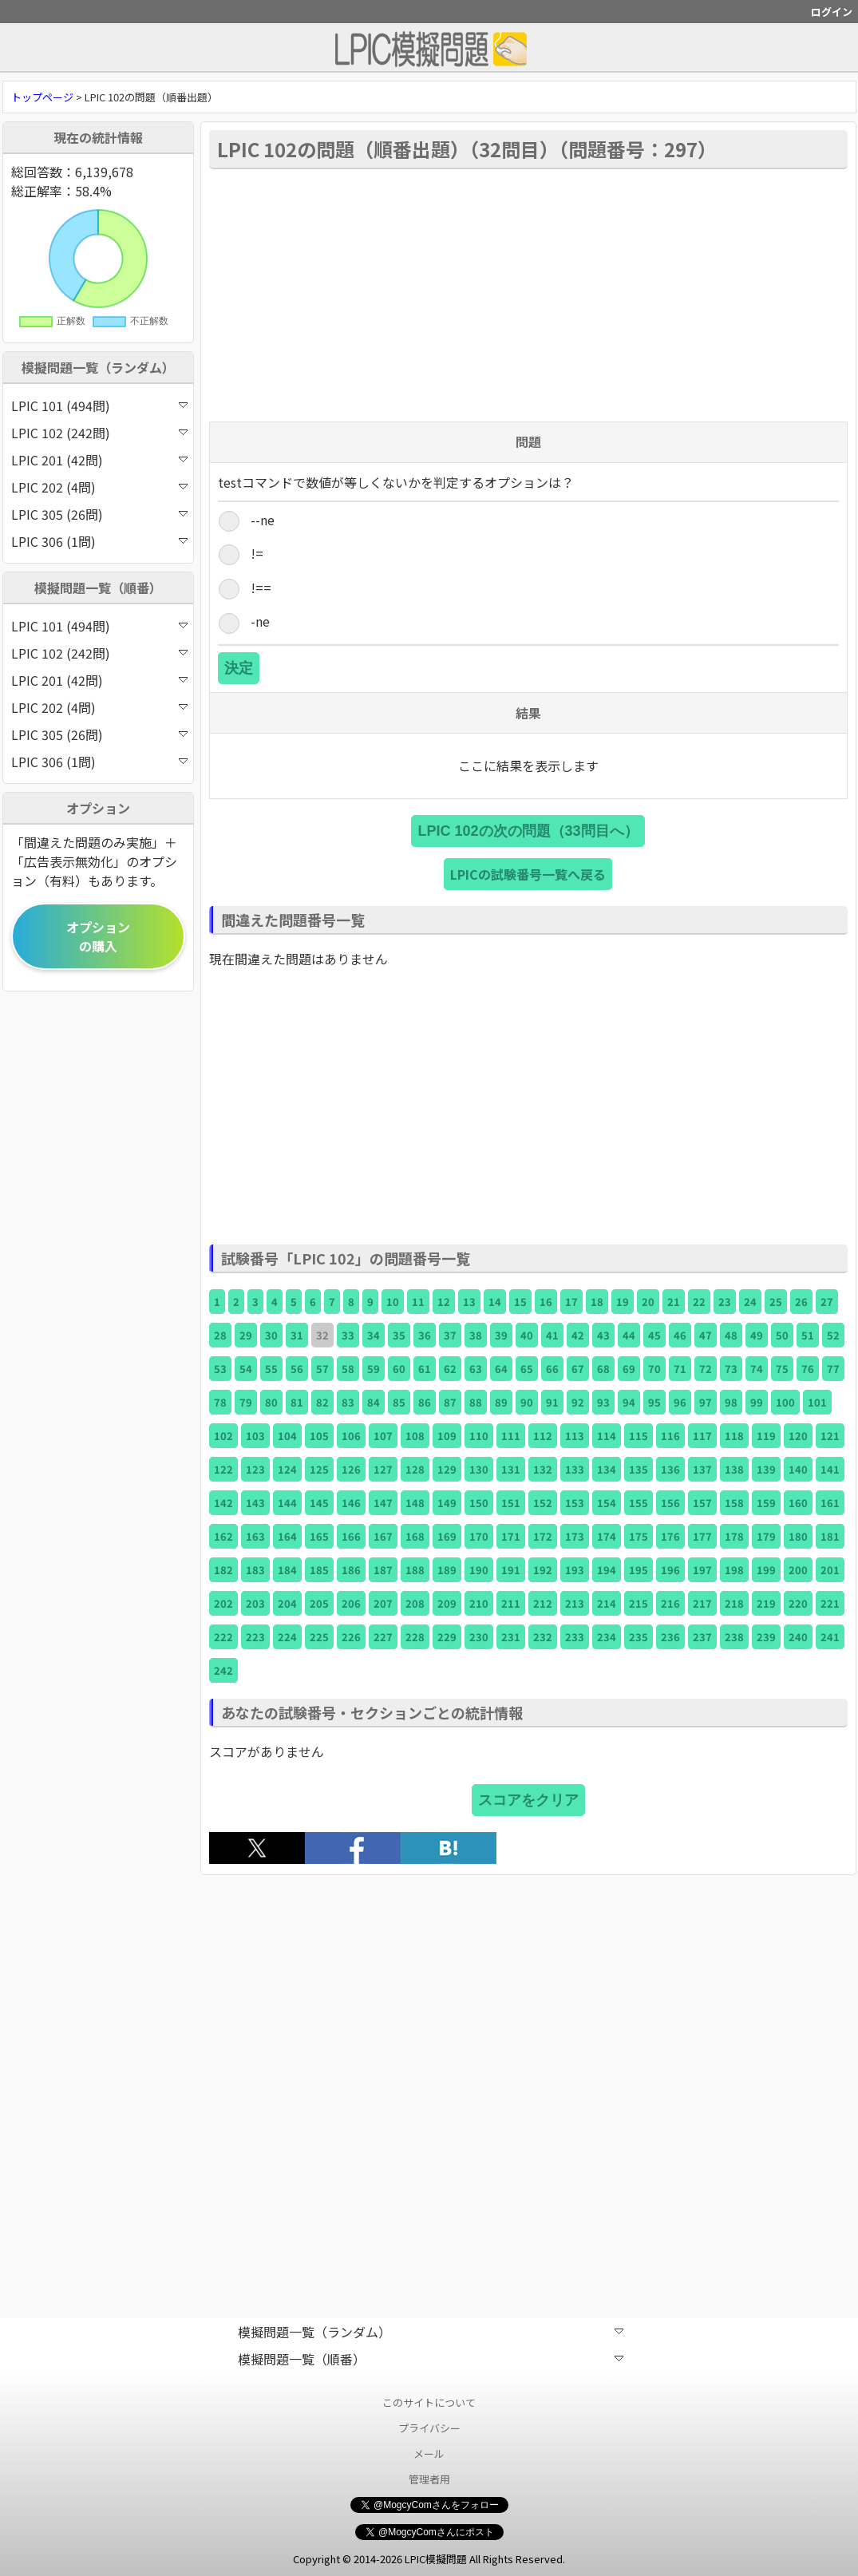 This screenshot has height=2576, width=858. Describe the element at coordinates (99, 405) in the screenshot. I see `LPIC 101 (494問)` at that location.